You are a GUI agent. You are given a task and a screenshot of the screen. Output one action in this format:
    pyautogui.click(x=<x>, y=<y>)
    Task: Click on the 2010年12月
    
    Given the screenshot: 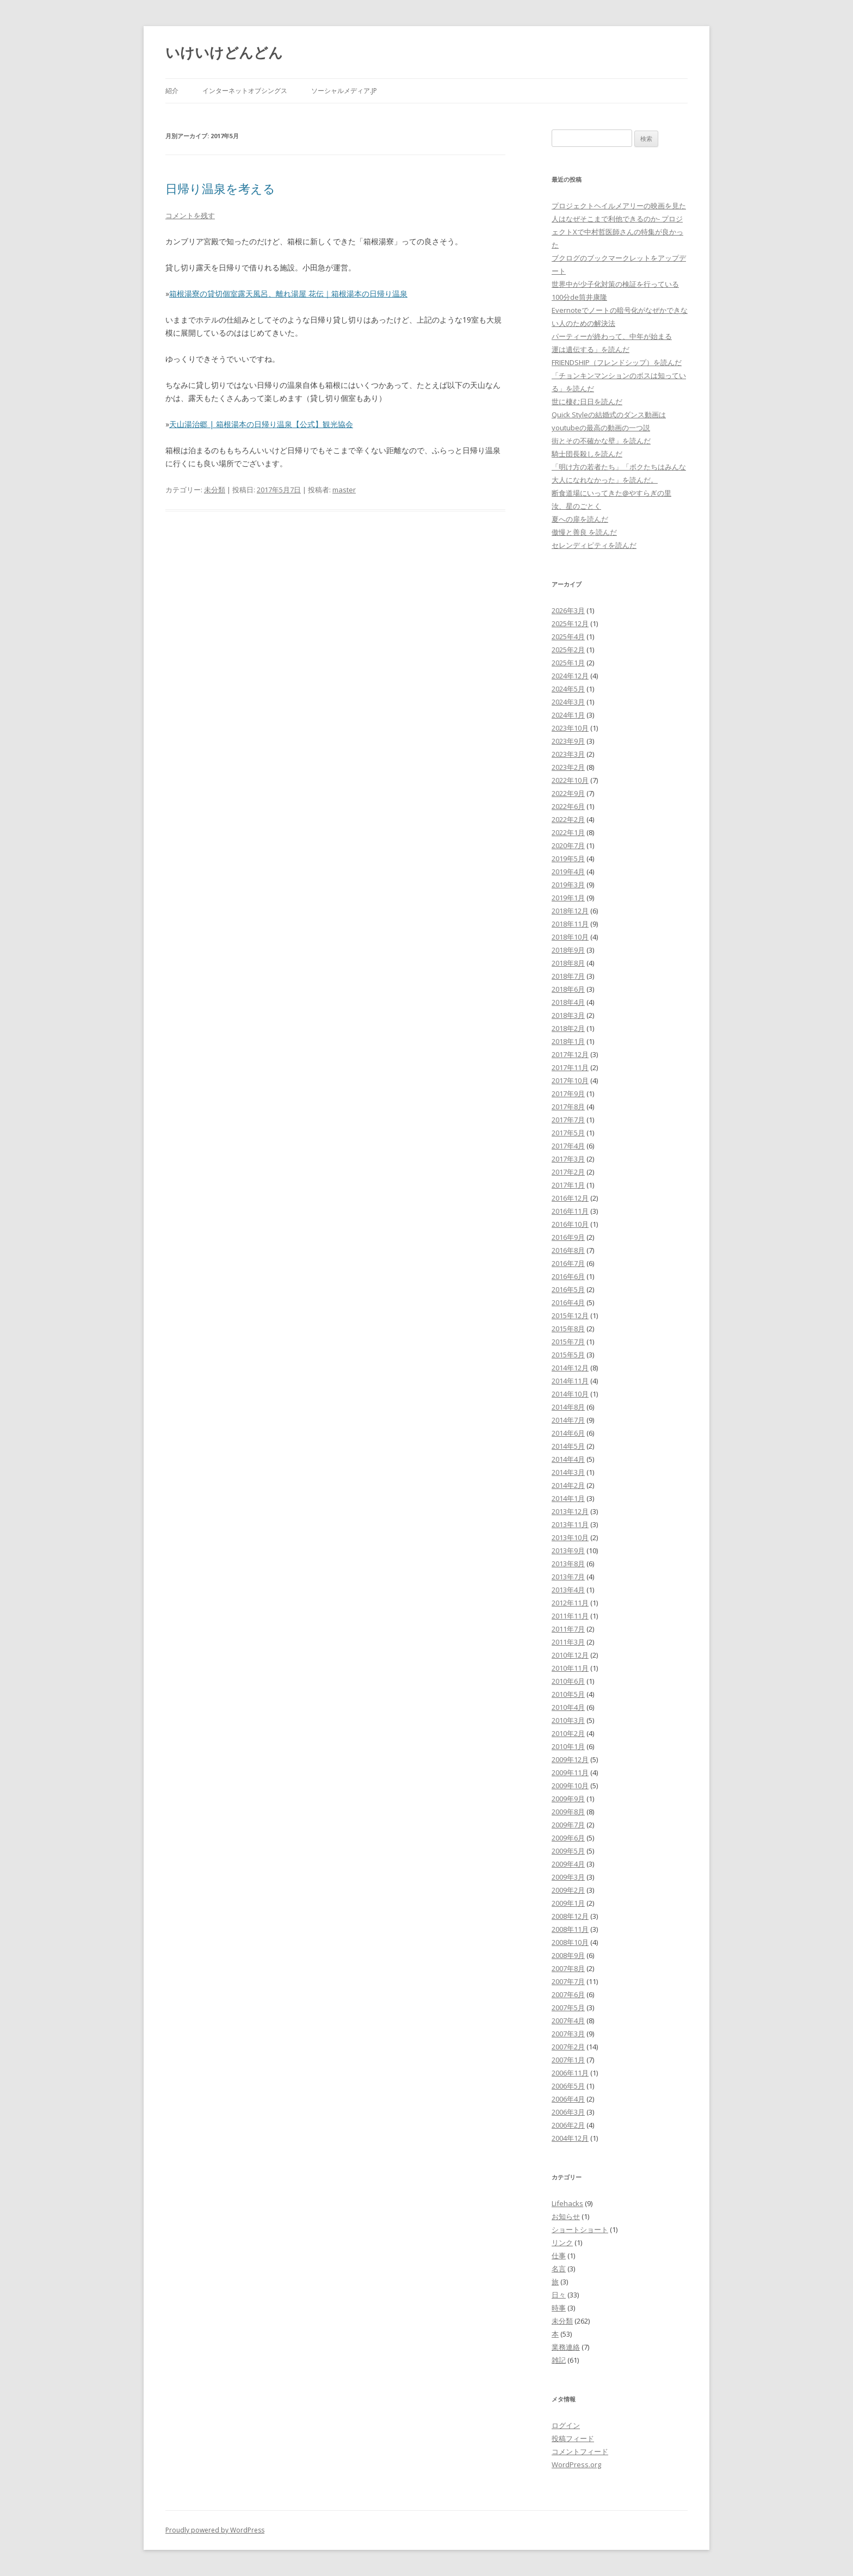 What is the action you would take?
    pyautogui.click(x=570, y=1655)
    